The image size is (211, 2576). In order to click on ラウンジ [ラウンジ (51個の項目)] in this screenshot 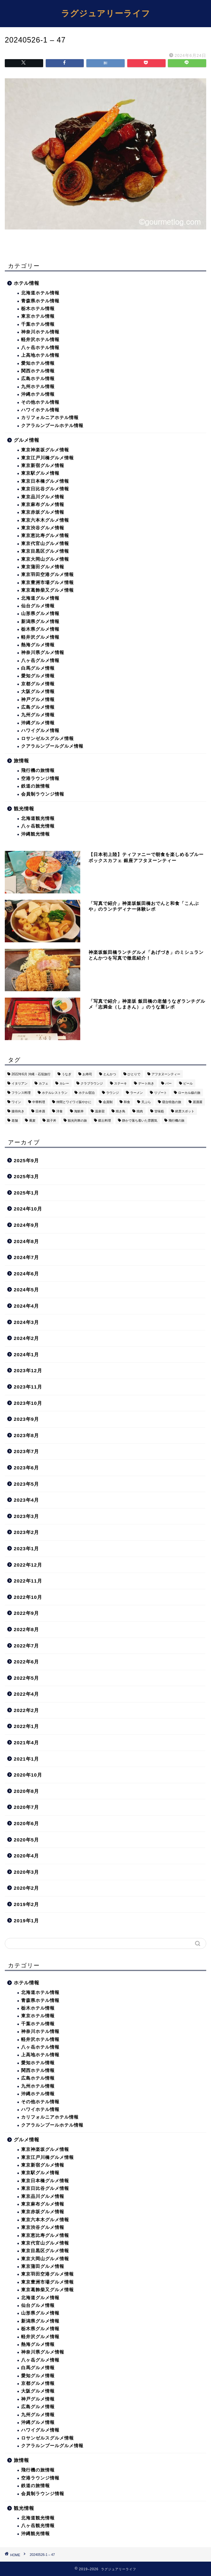, I will do `click(112, 1092)`.